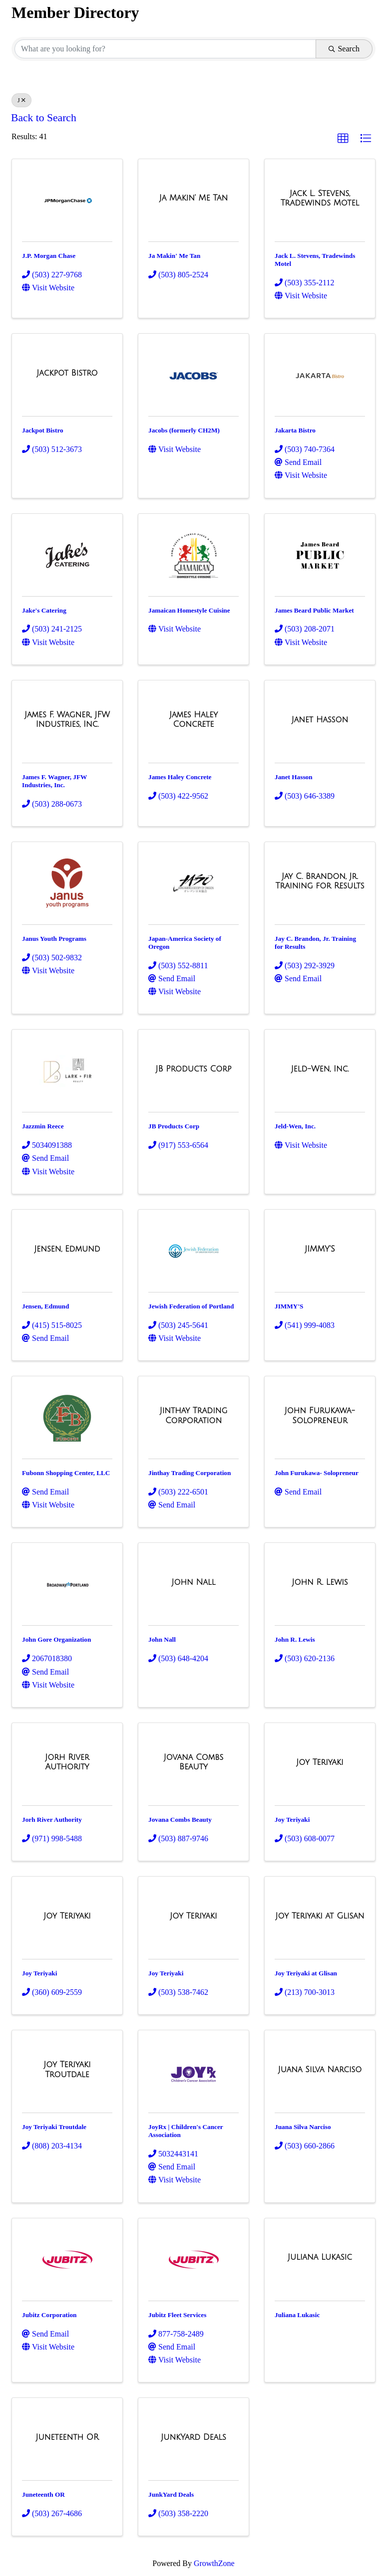 This screenshot has width=387, height=2576. Describe the element at coordinates (320, 1069) in the screenshot. I see `[Jeld-Wen, Inc. link]` at that location.